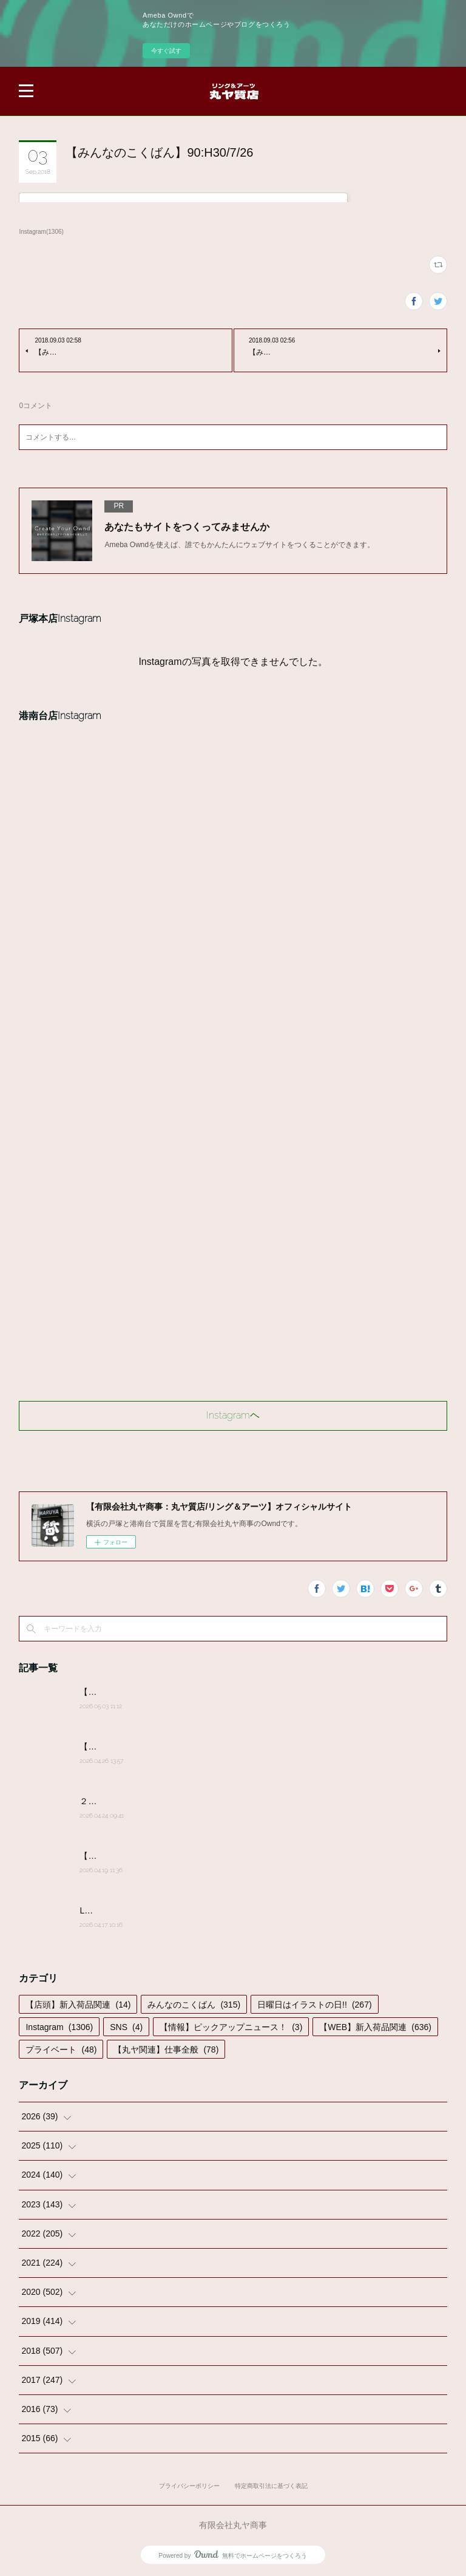 This screenshot has width=466, height=2576. I want to click on 【WEB】新入荷品関連, so click(375, 2027).